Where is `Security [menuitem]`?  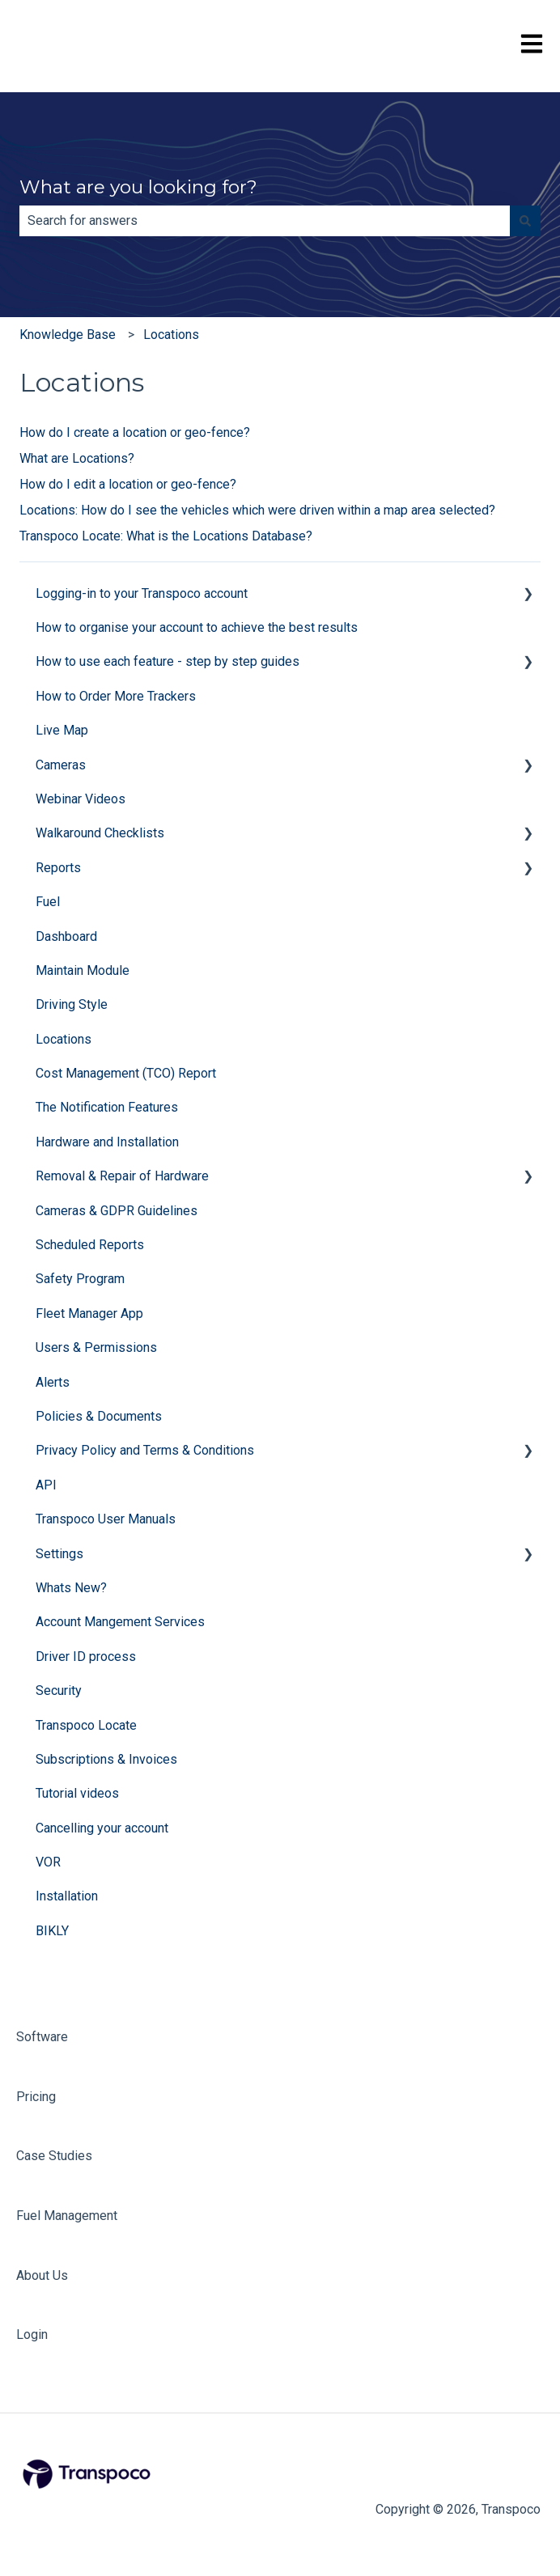
Security [menuitem] is located at coordinates (59, 1690).